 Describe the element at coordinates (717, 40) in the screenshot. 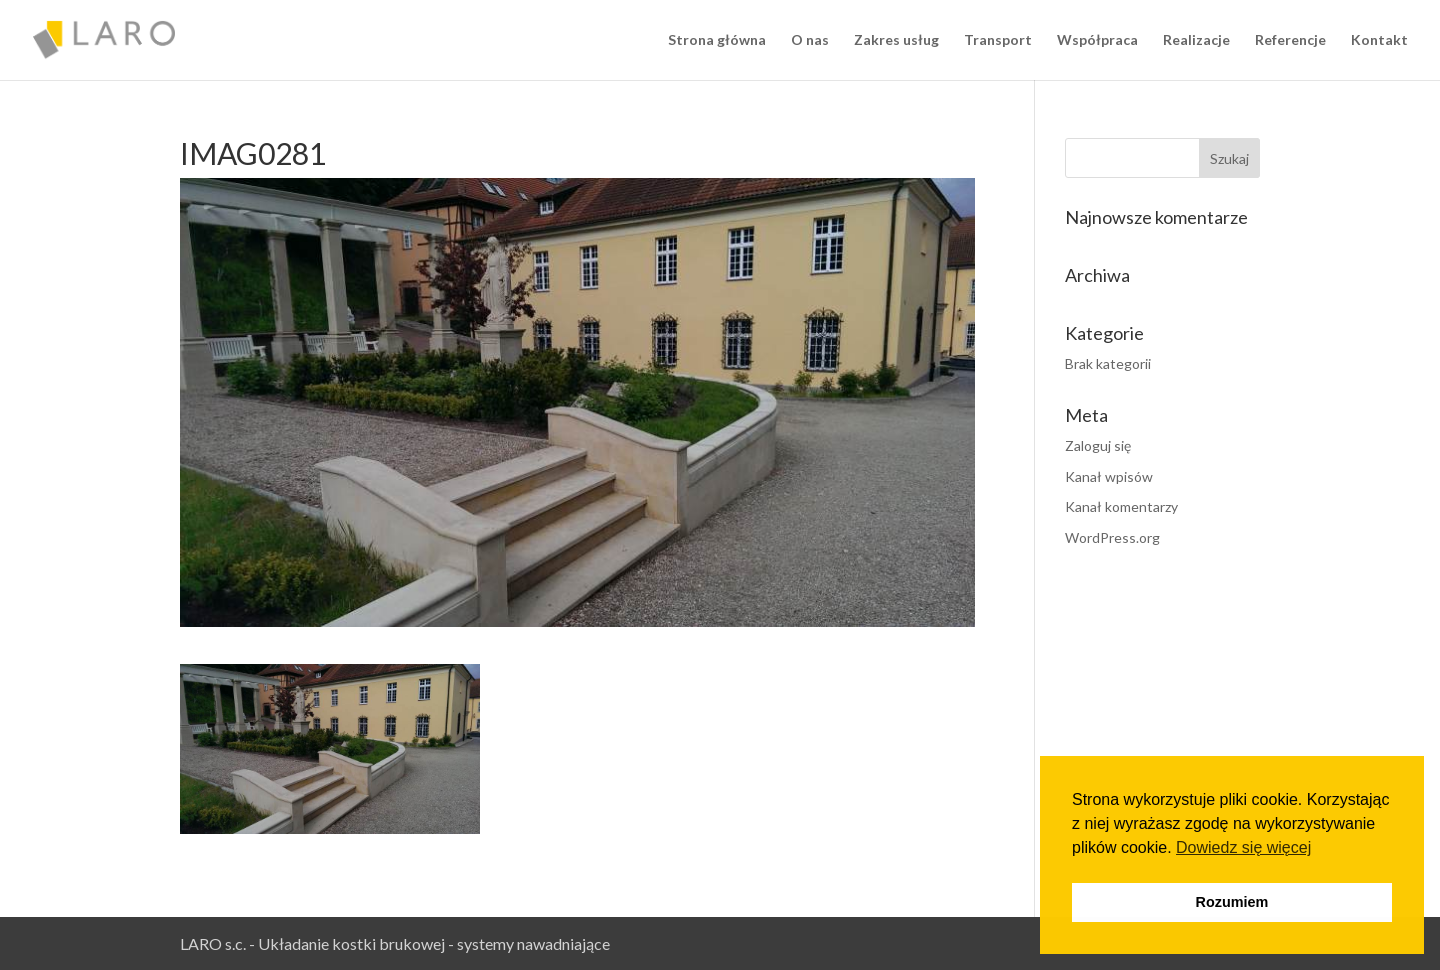

I see `Strona główna` at that location.